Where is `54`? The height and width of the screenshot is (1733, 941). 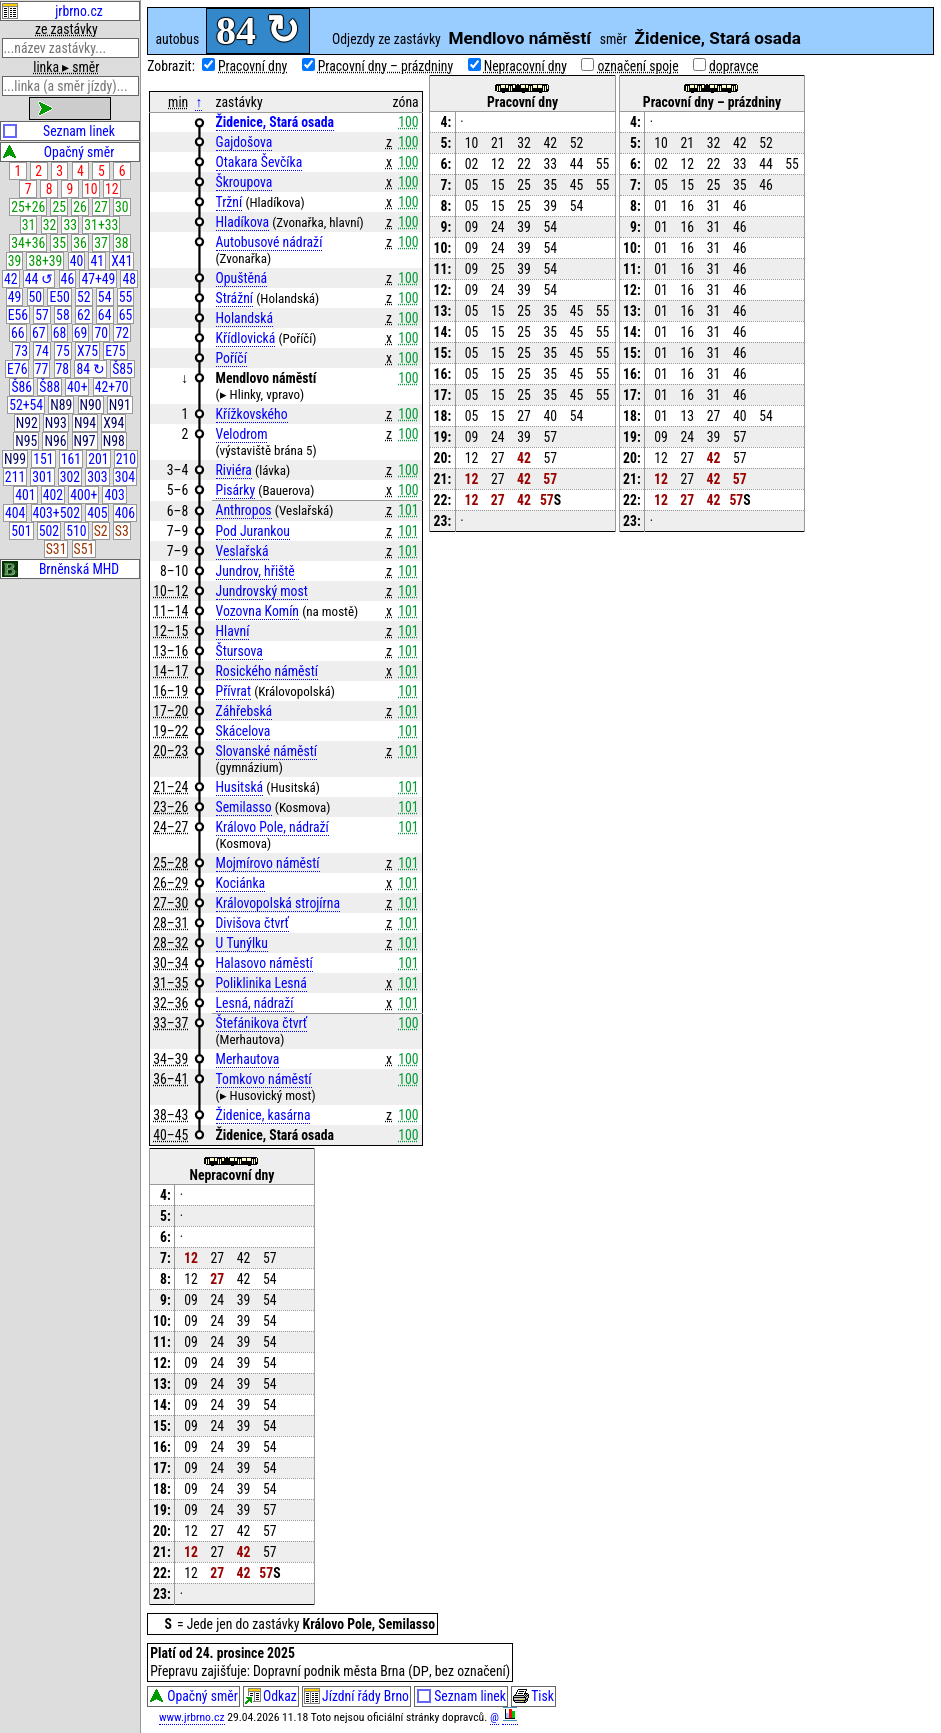 54 is located at coordinates (105, 297).